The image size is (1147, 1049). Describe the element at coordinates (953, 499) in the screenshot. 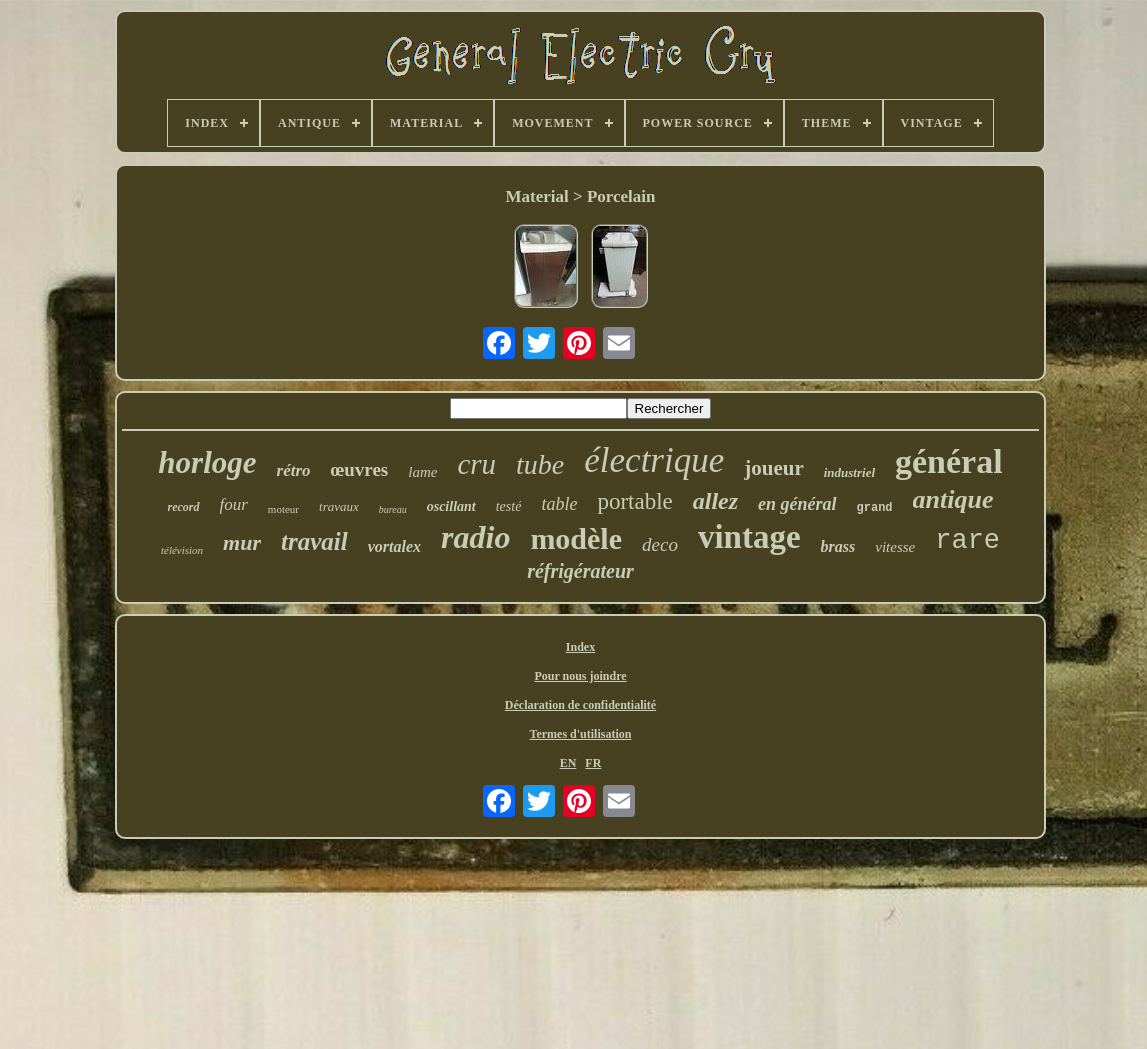

I see `antique` at that location.